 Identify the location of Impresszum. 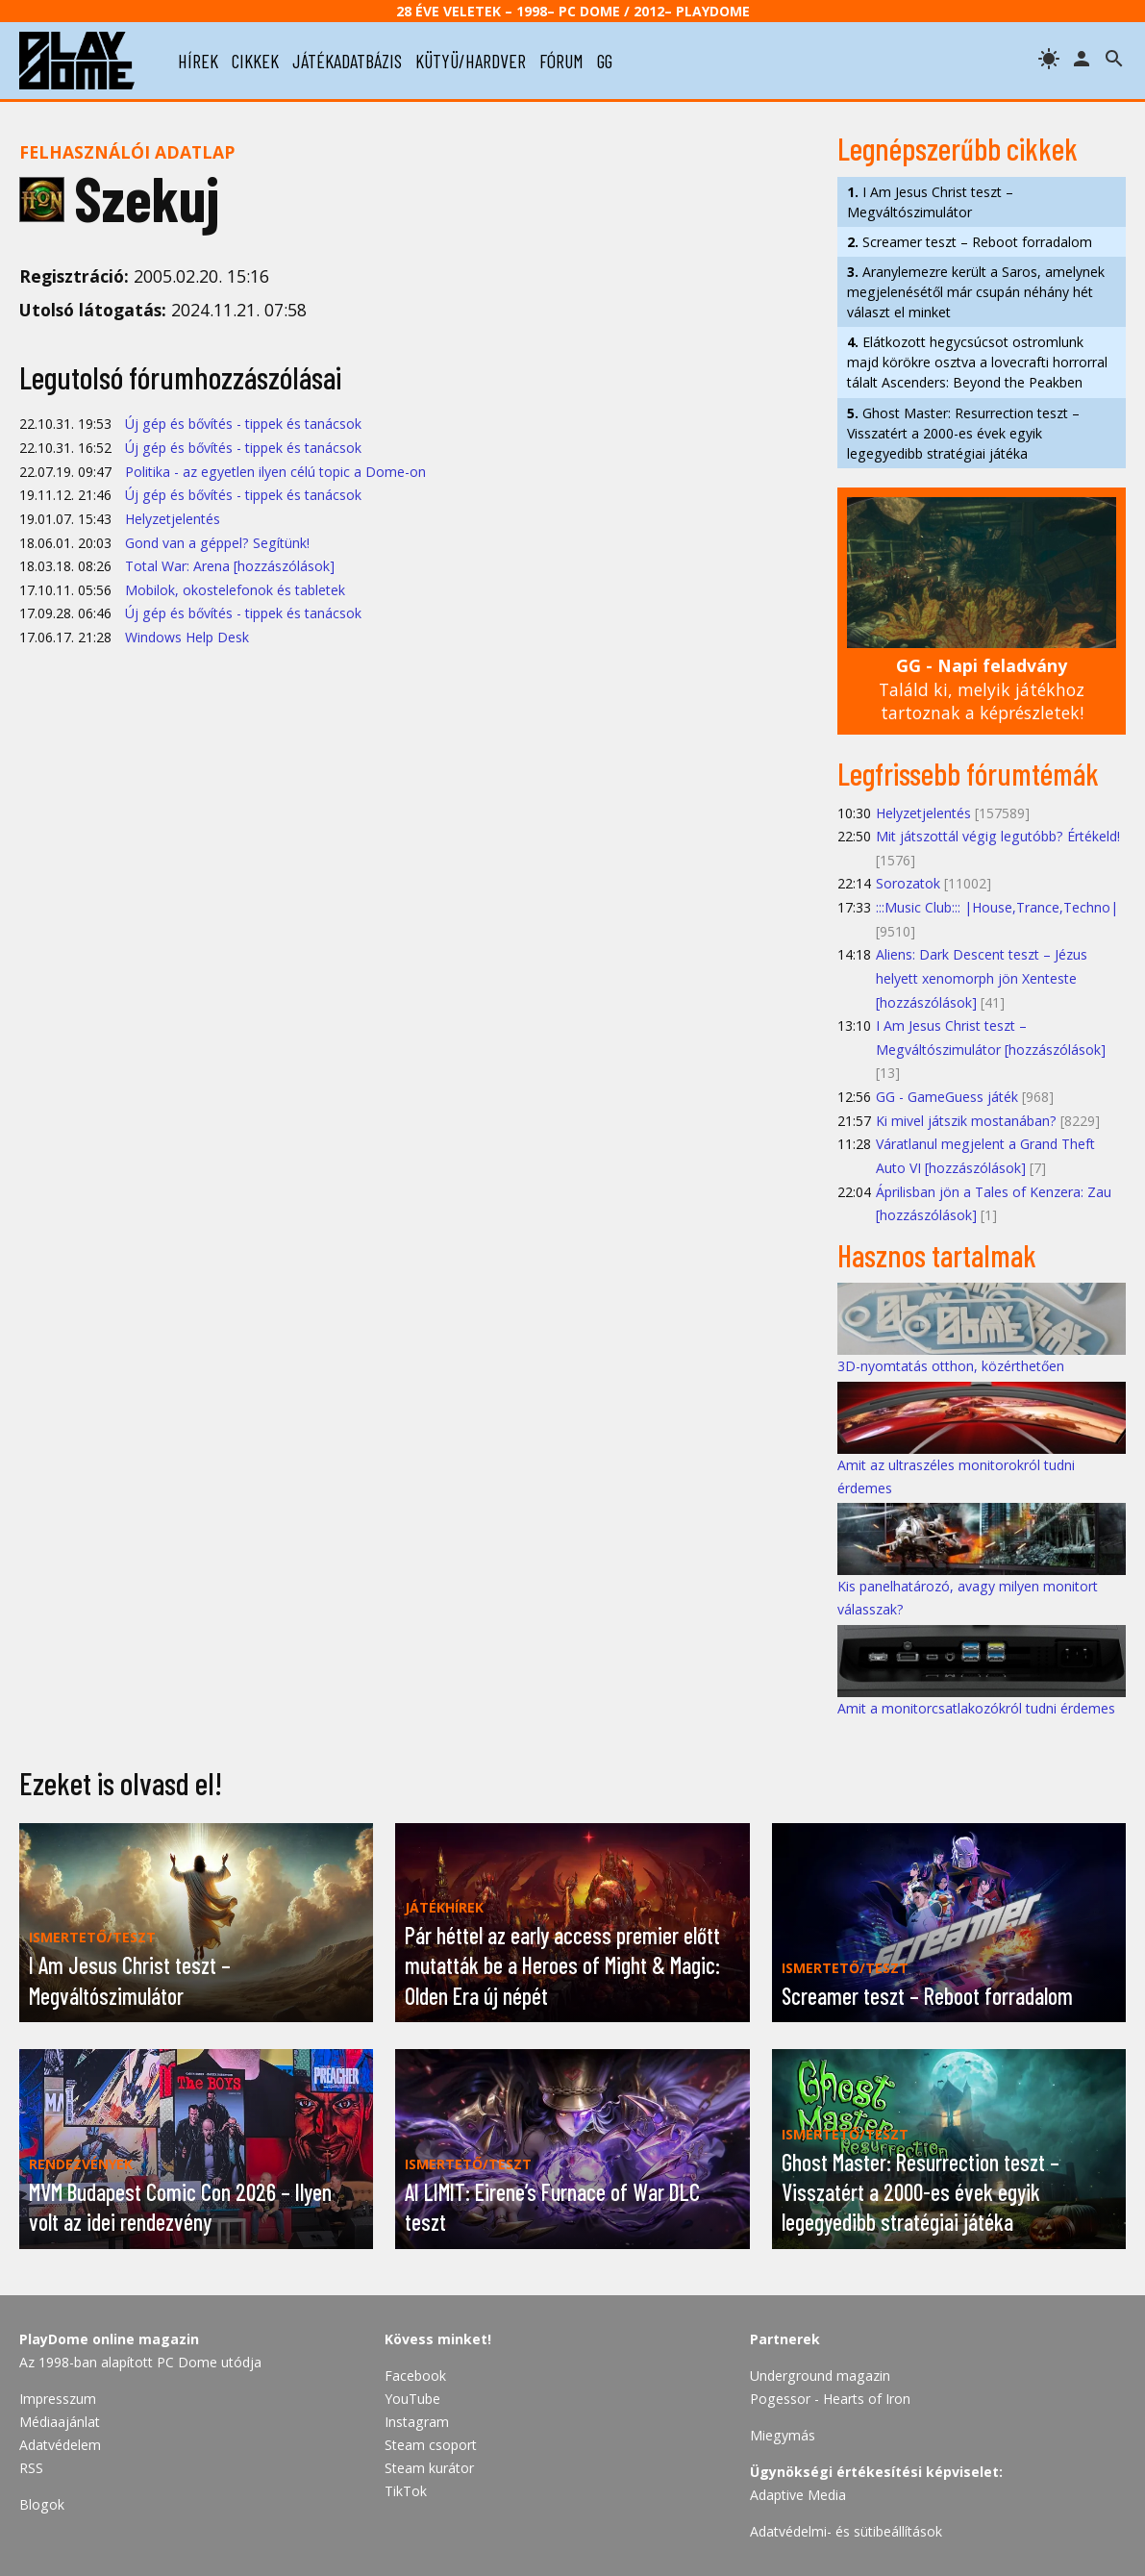
(57, 2398).